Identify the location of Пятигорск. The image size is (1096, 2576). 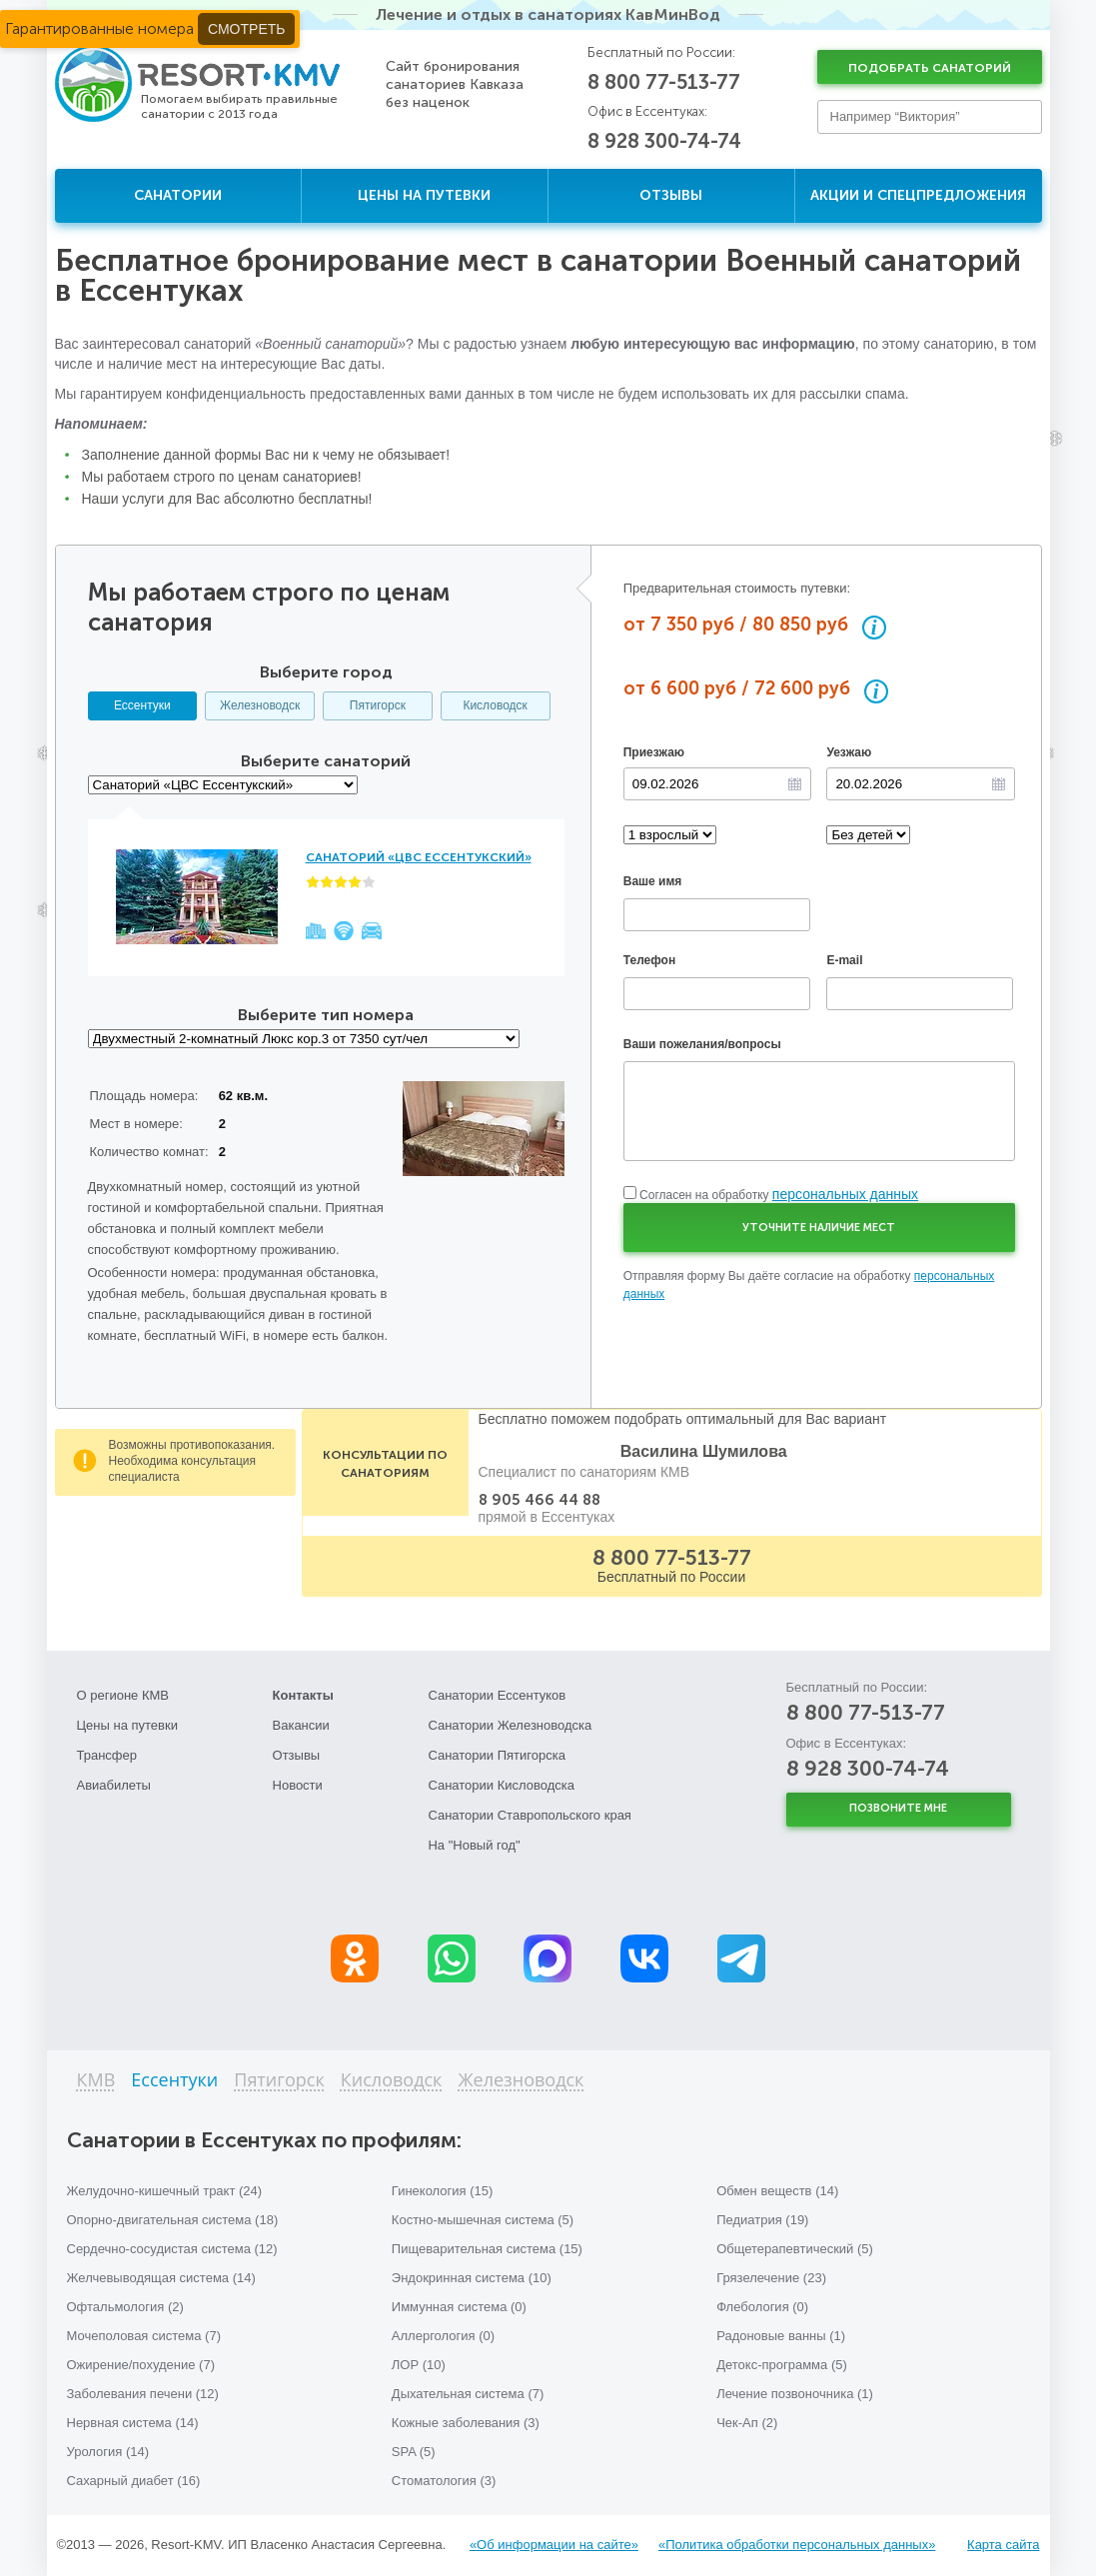
(378, 705).